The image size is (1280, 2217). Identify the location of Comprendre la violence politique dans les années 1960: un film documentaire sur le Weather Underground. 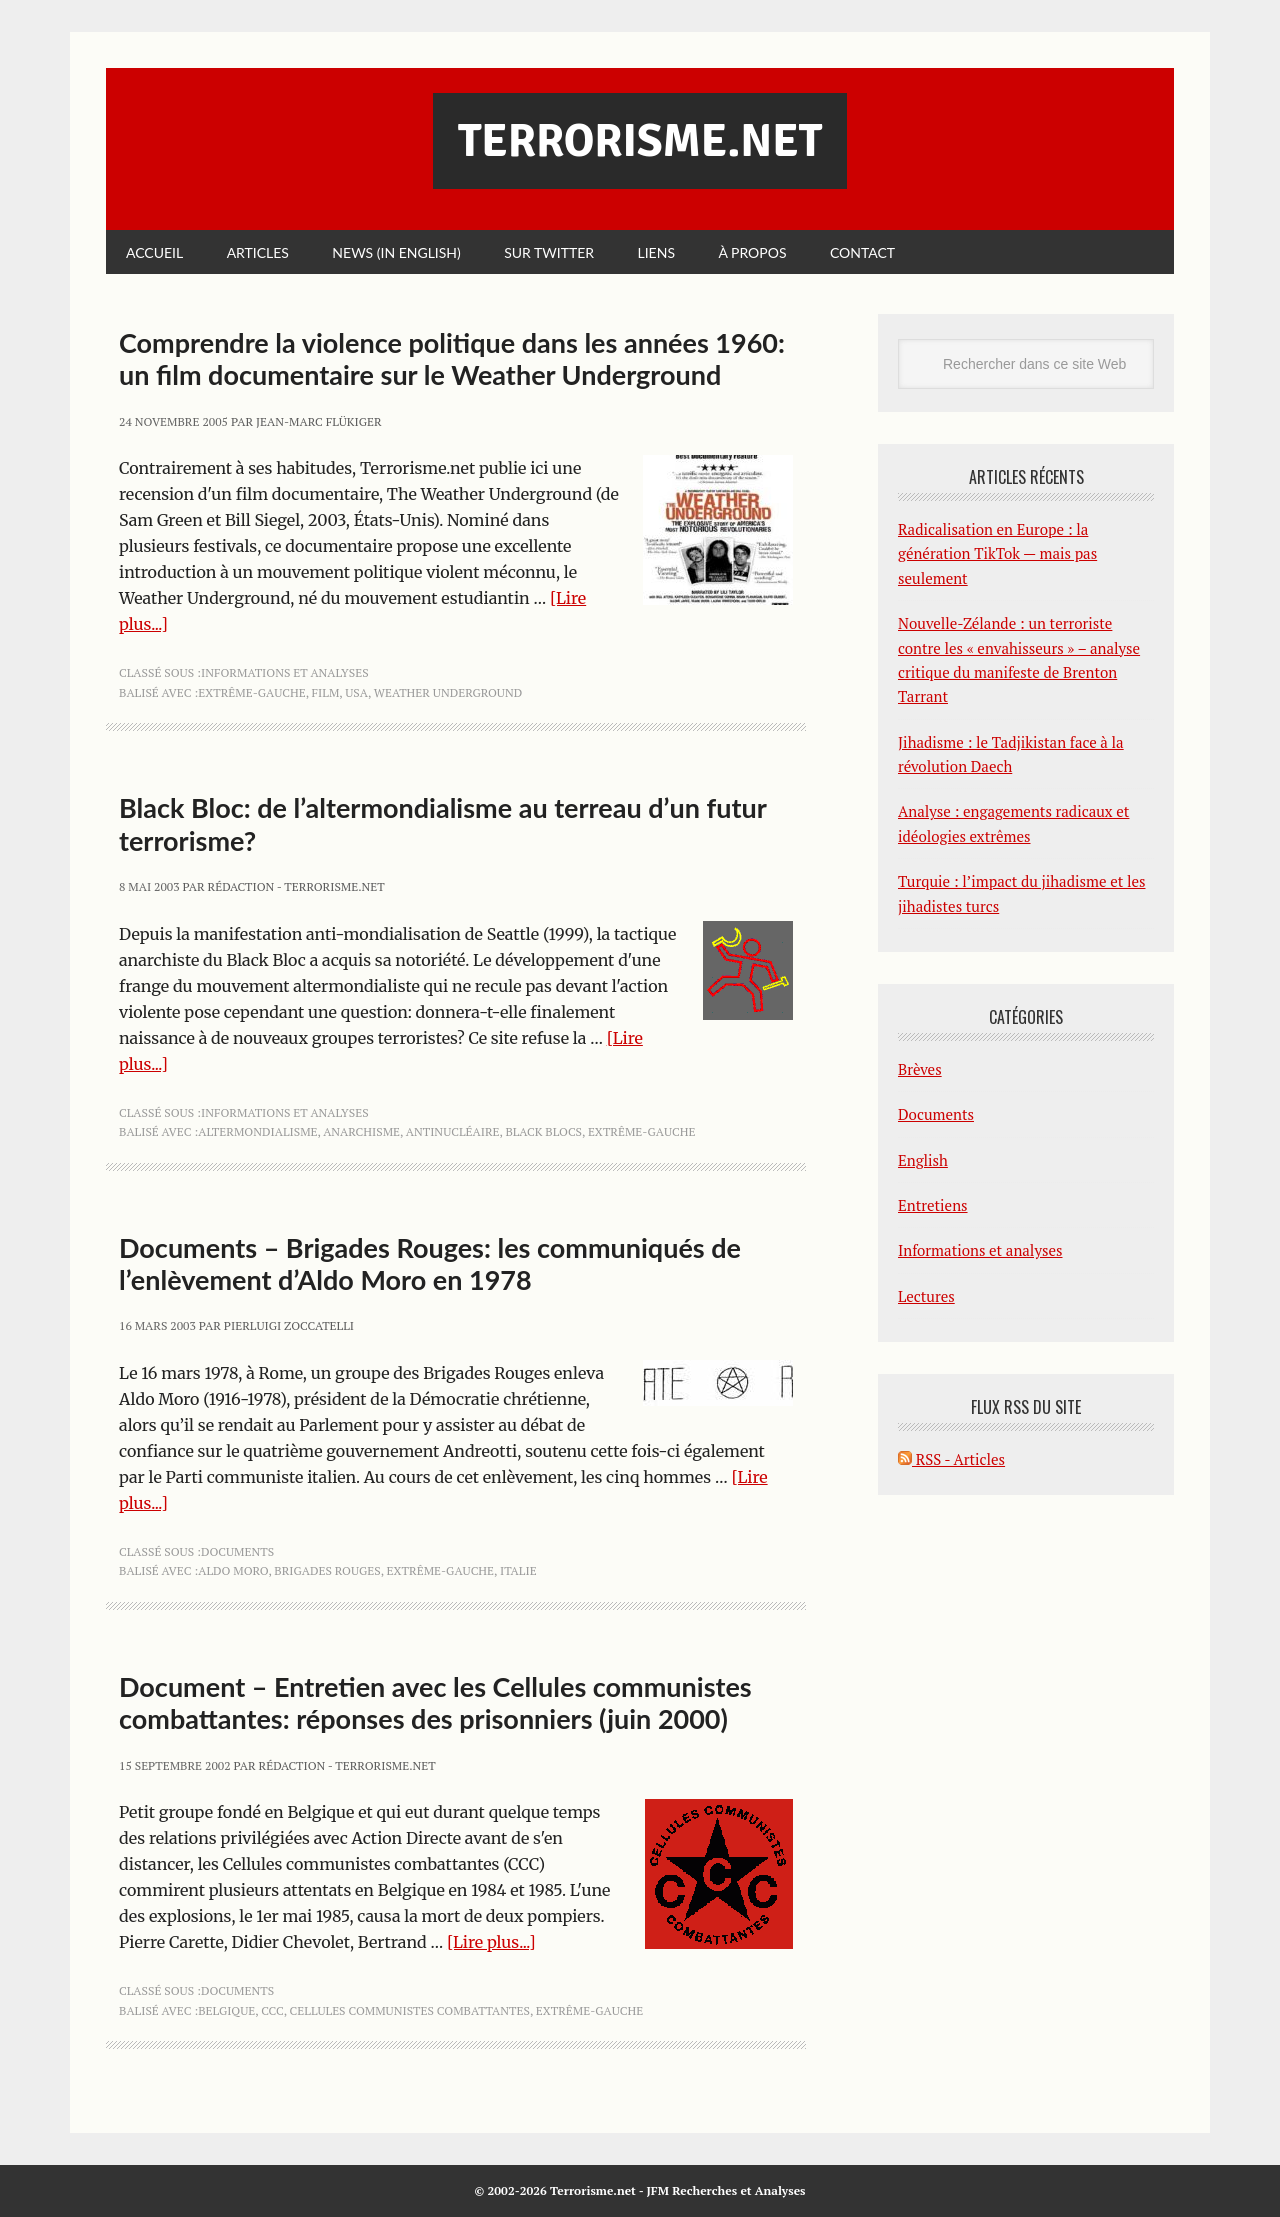
(452, 358).